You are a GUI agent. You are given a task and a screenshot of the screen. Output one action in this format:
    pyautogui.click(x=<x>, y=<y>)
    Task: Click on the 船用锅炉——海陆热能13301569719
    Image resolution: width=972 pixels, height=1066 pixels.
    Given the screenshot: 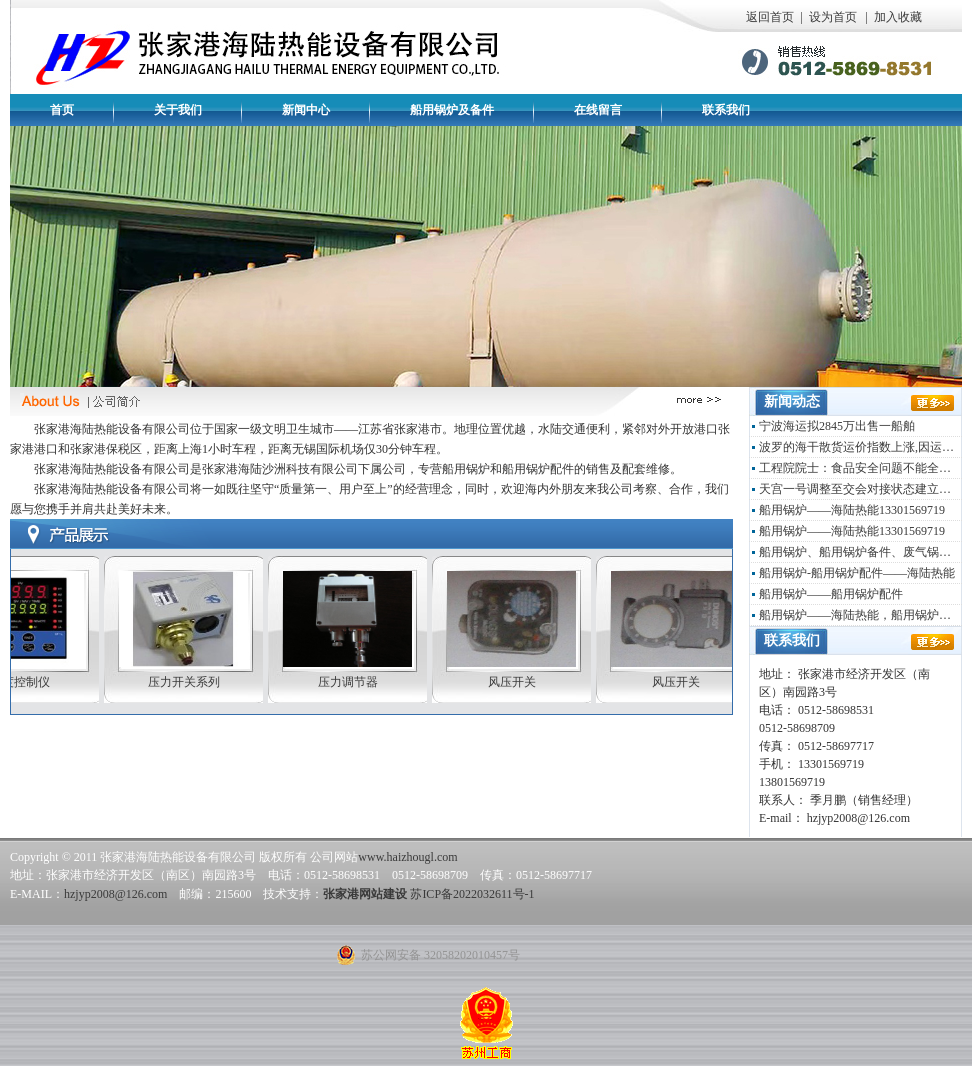 What is the action you would take?
    pyautogui.click(x=852, y=510)
    